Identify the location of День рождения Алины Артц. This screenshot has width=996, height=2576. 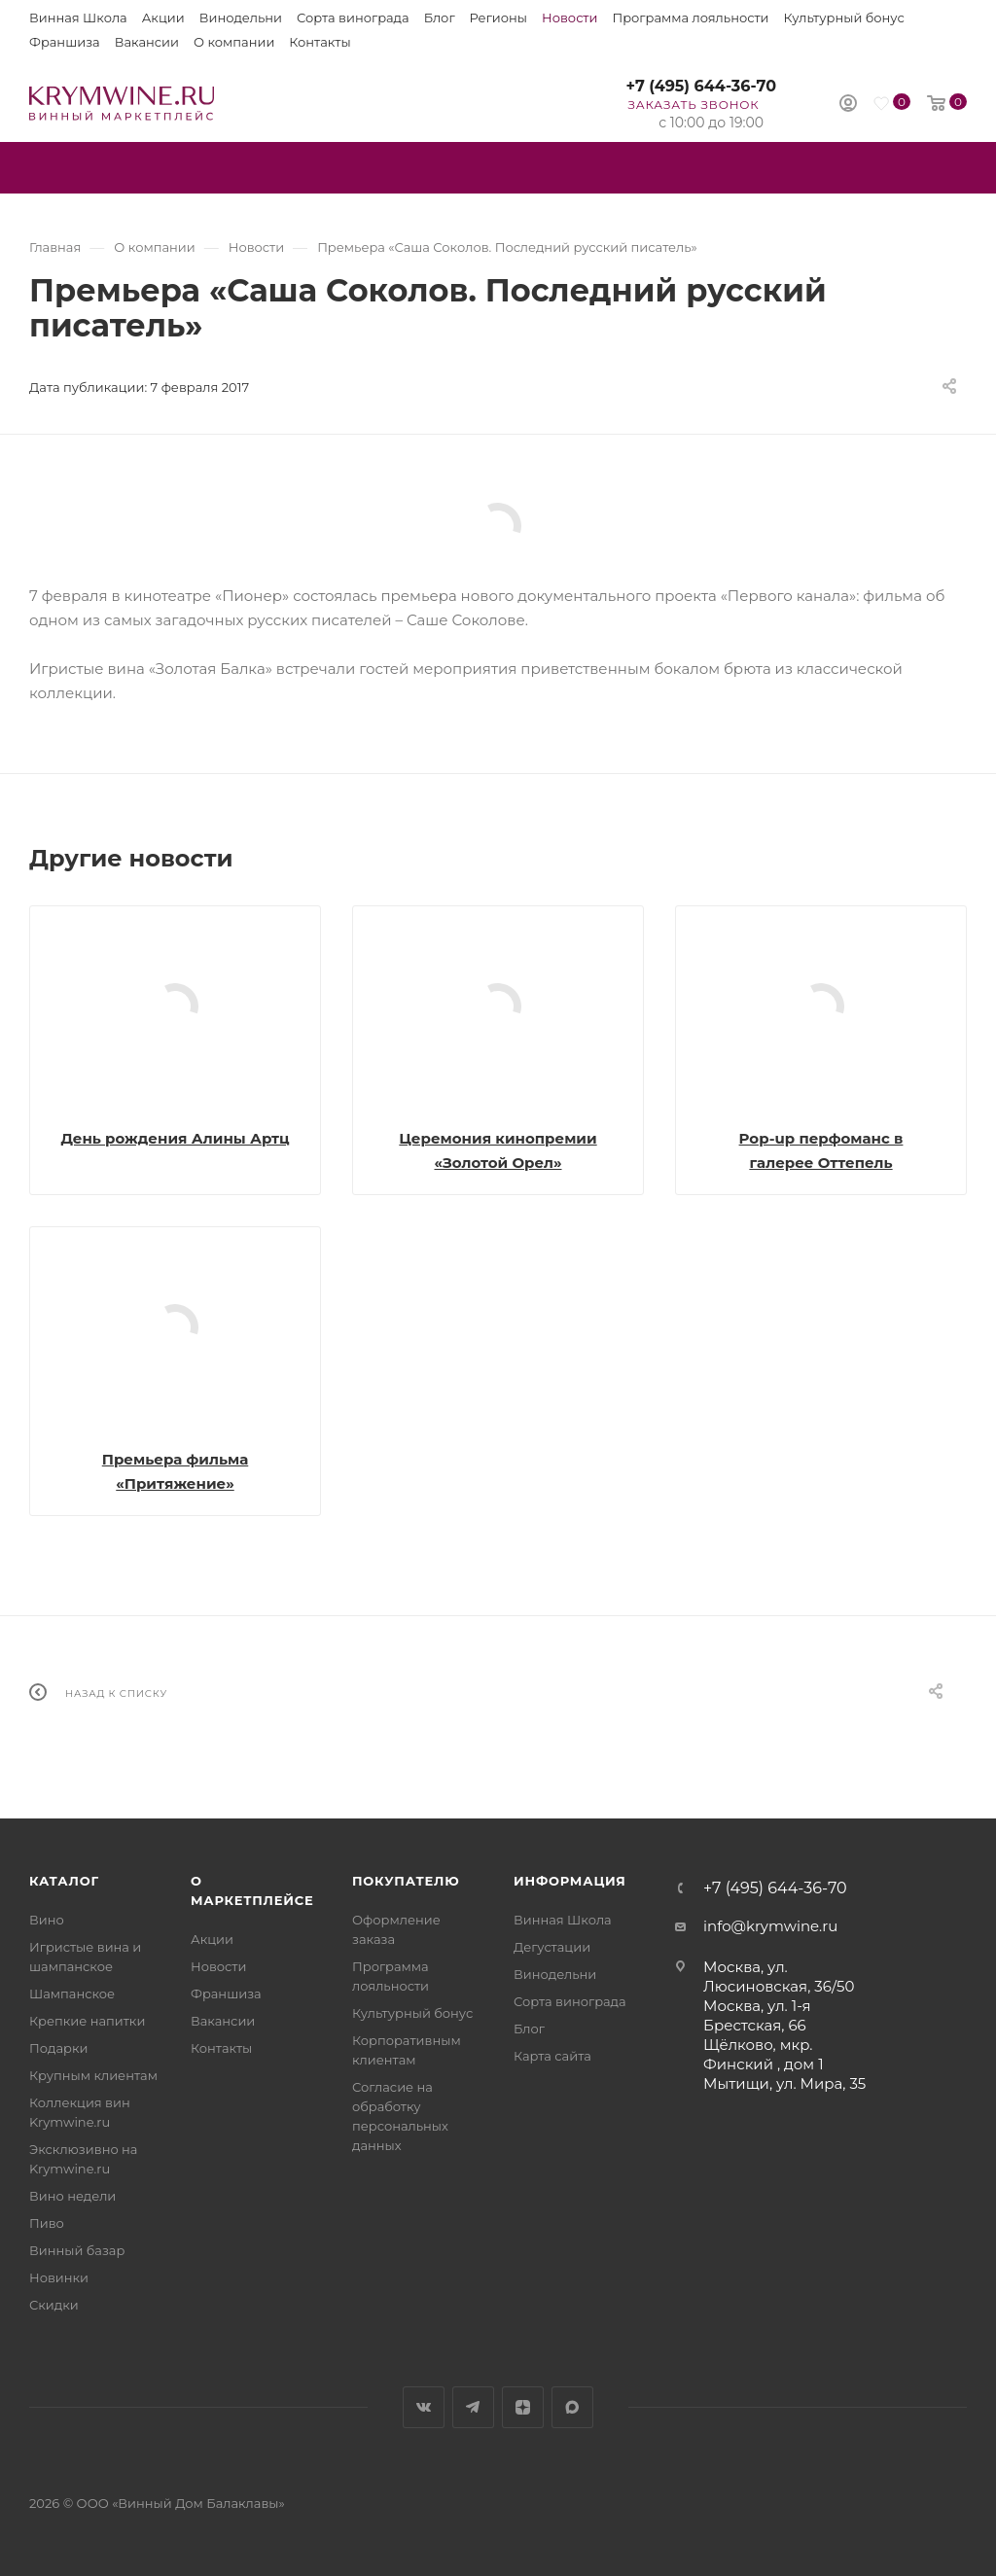
(174, 1138).